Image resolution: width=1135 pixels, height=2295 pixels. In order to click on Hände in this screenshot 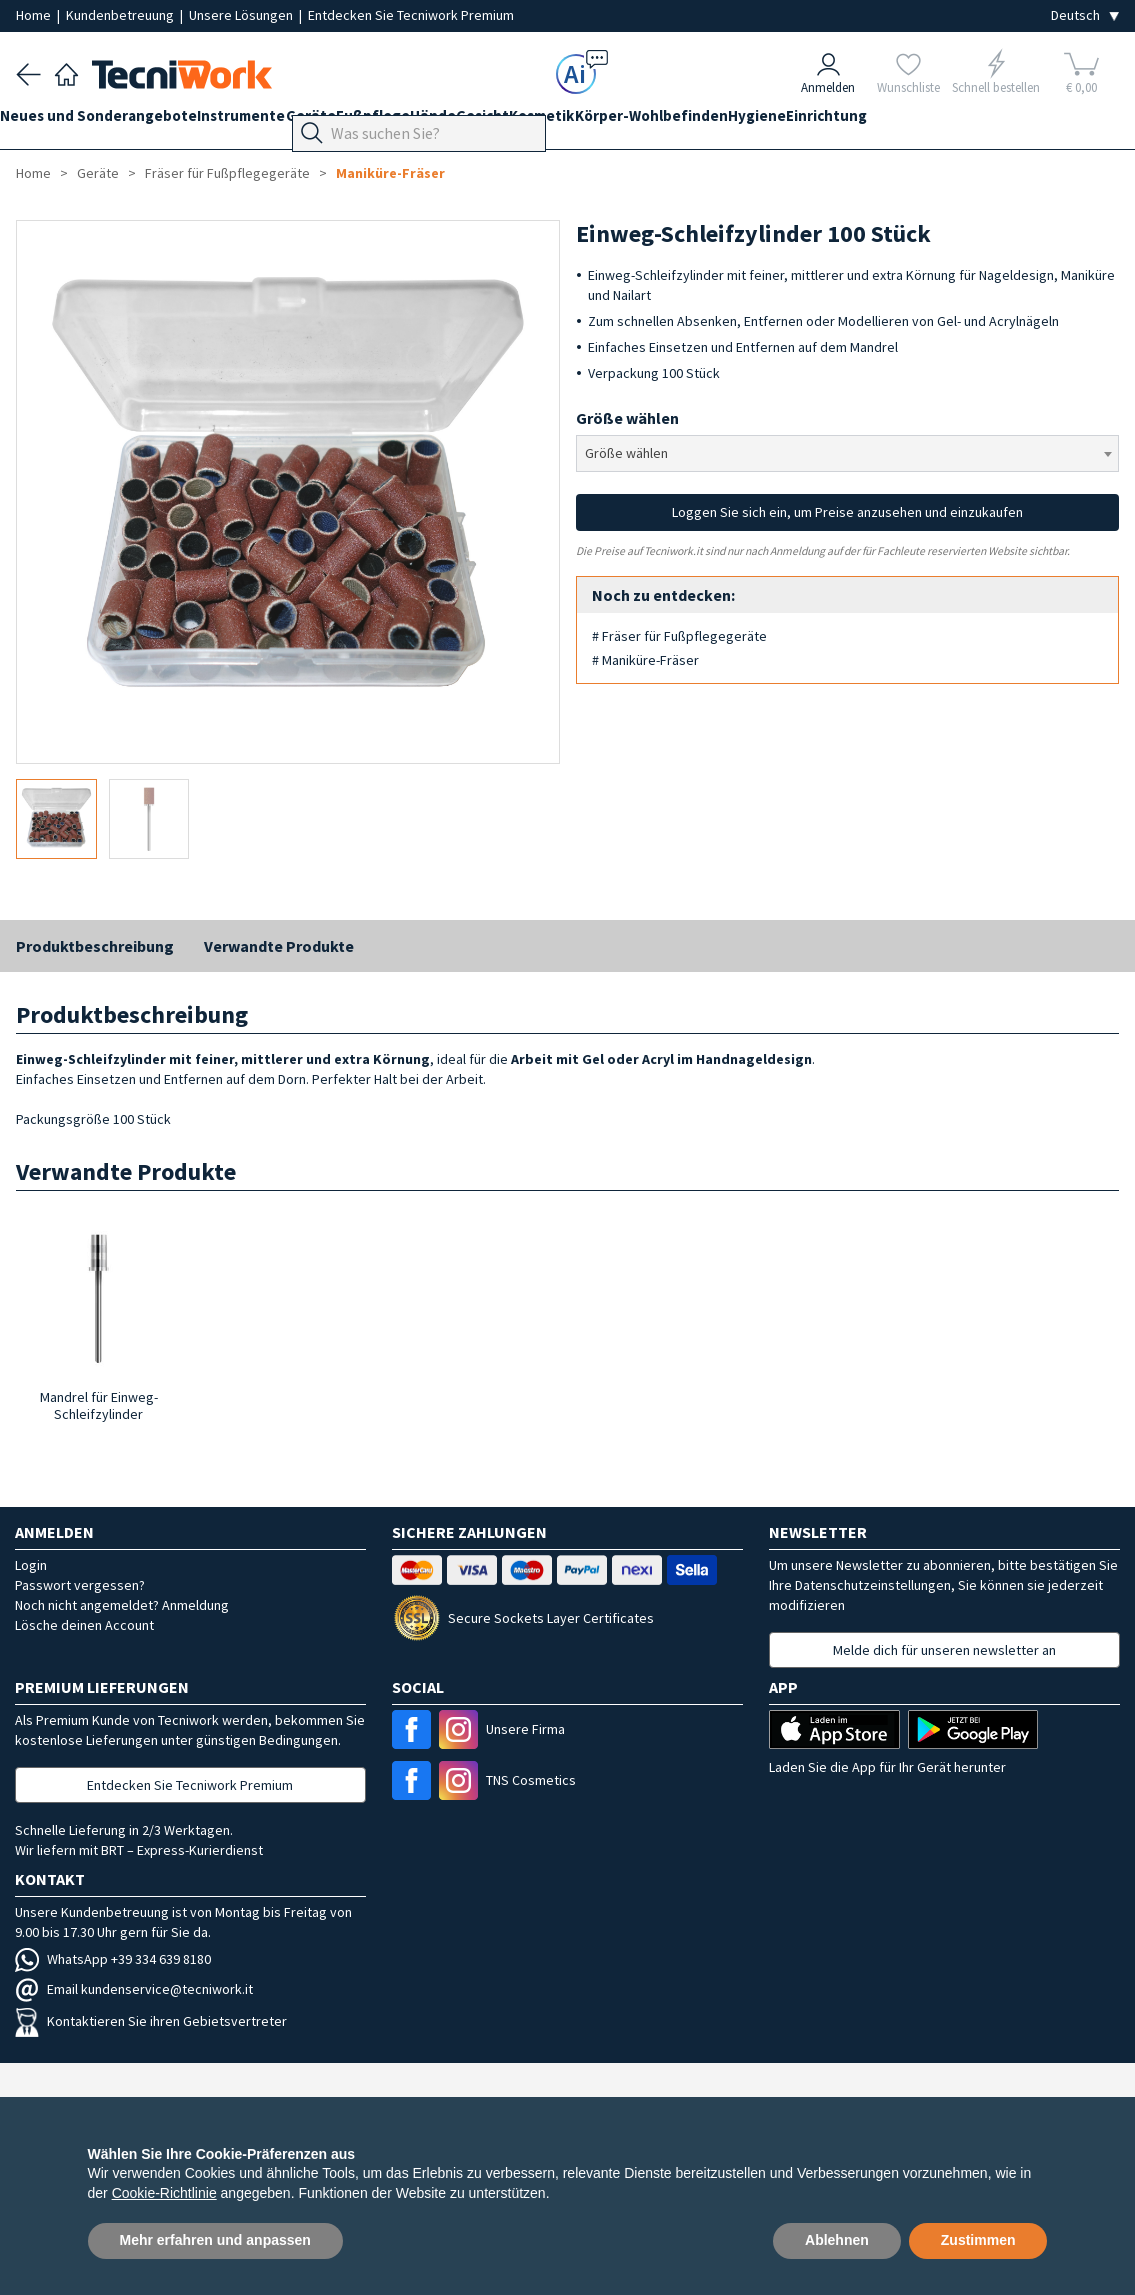, I will do `click(512, 121)`.